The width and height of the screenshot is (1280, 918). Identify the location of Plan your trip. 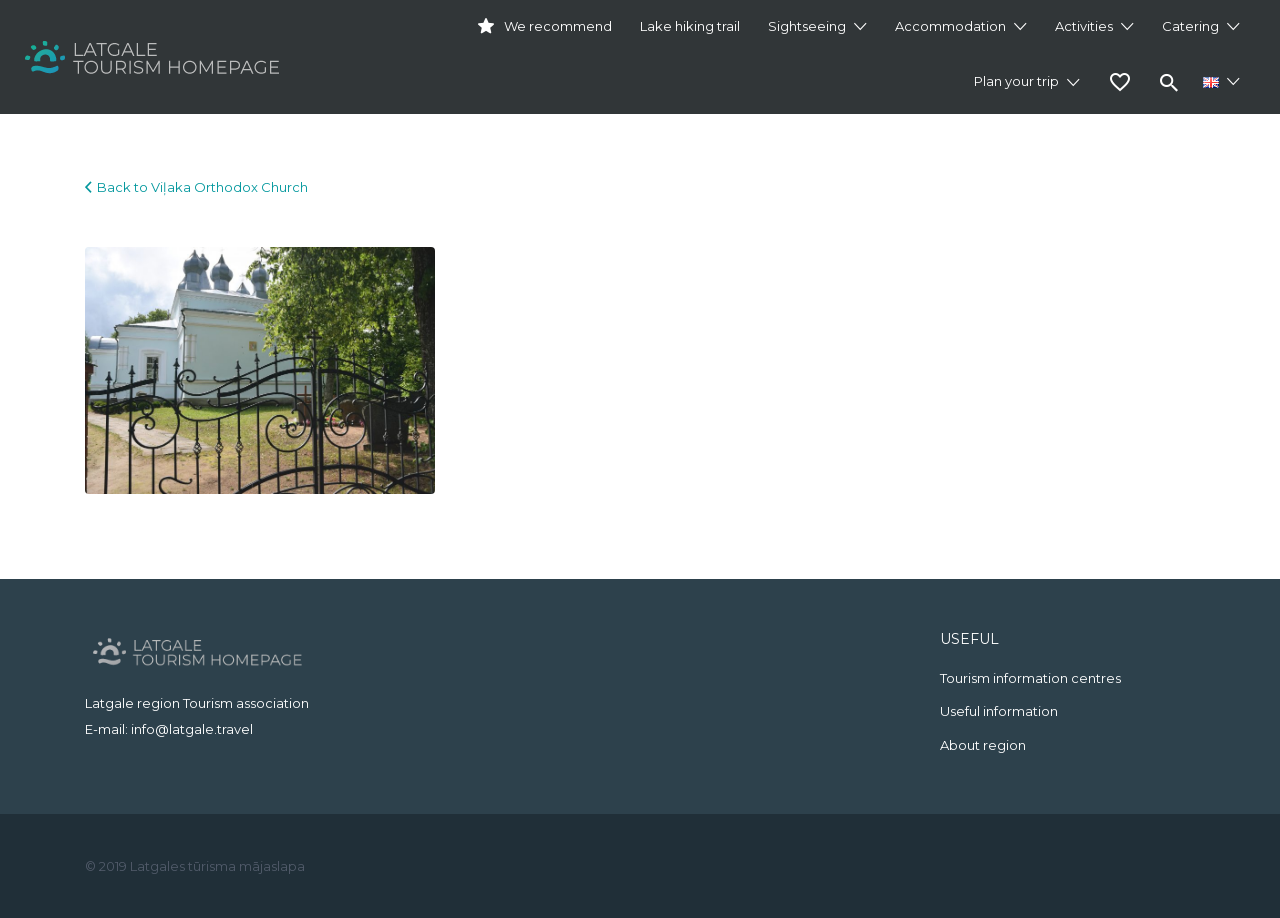
(1016, 81).